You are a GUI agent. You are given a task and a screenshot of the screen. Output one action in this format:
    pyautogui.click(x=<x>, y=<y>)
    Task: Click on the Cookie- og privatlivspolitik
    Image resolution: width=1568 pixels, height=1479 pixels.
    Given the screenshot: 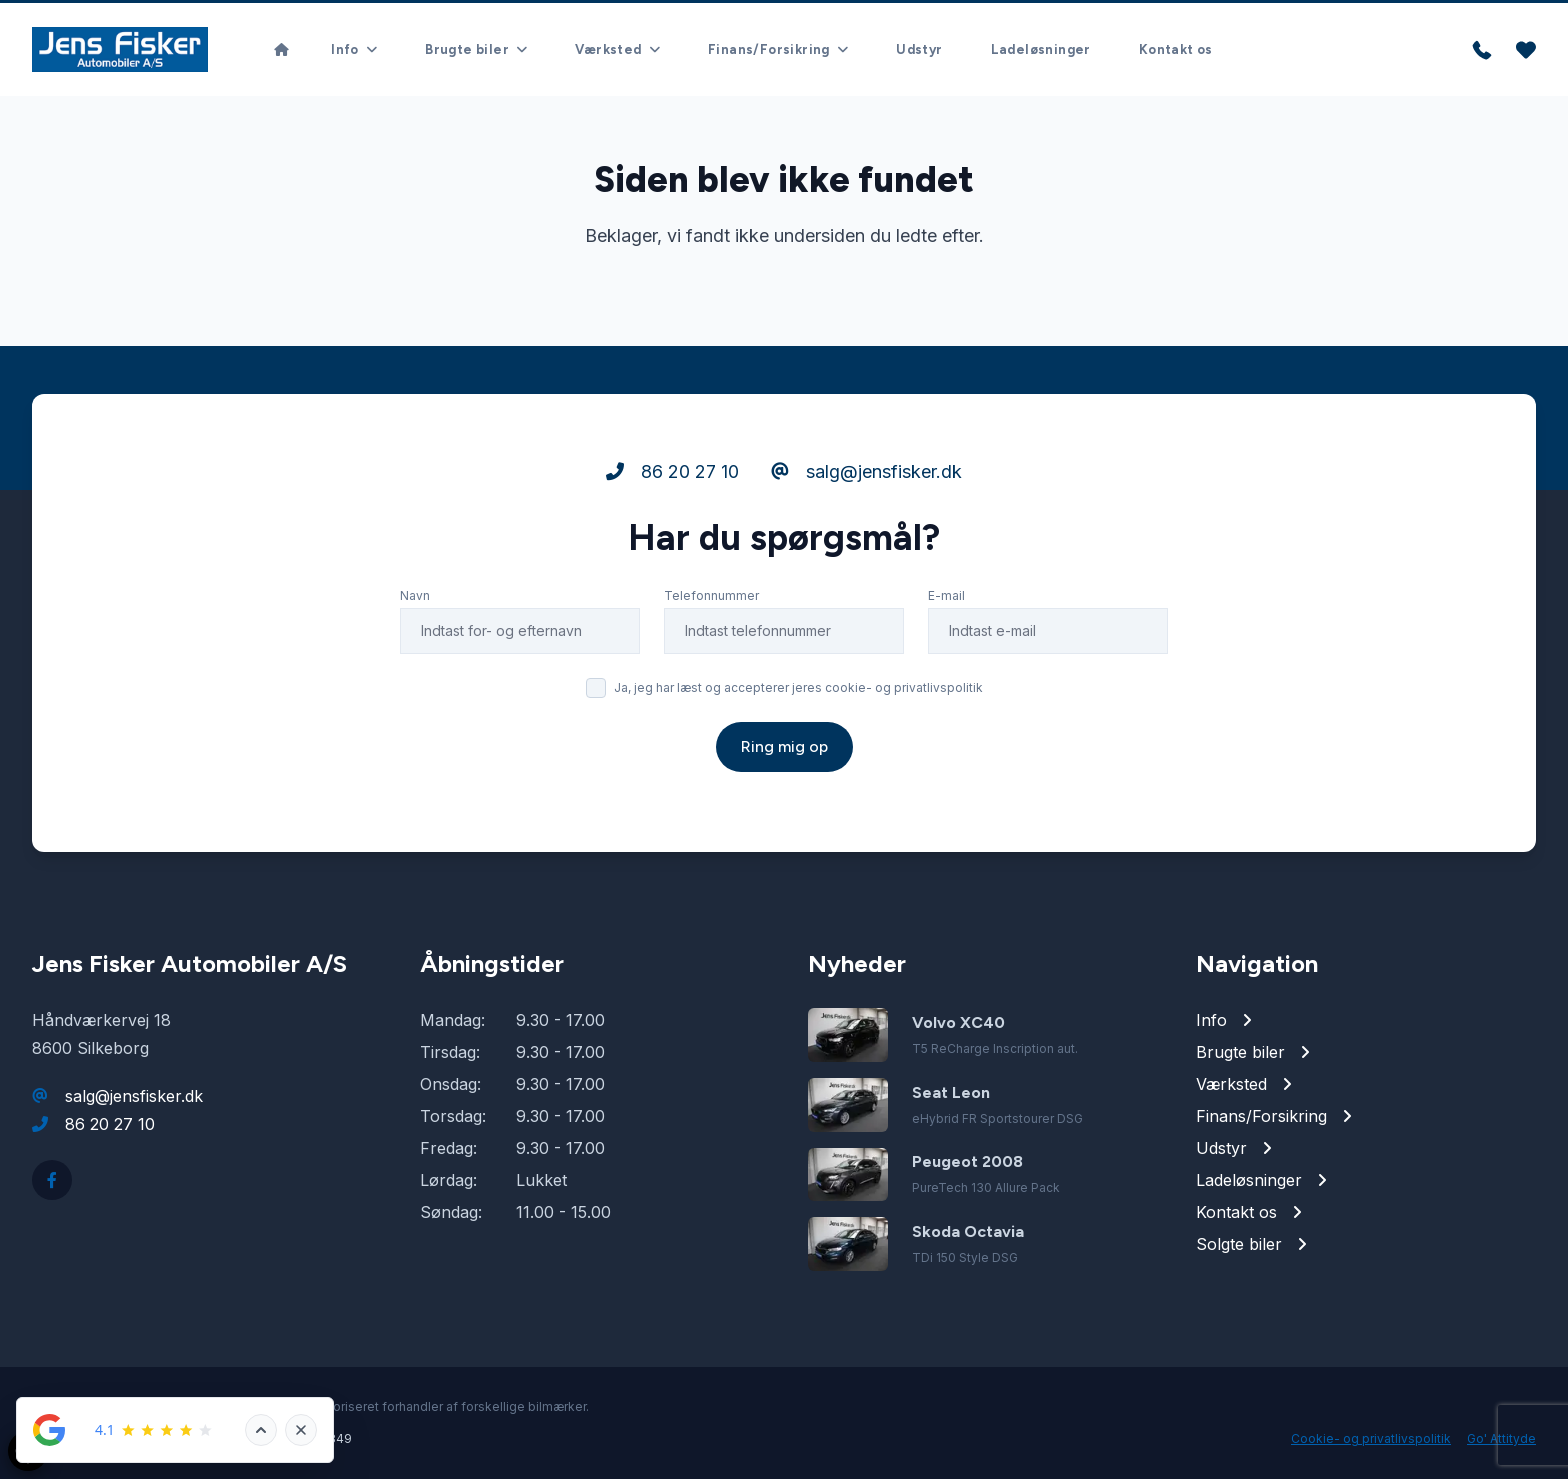 What is the action you would take?
    pyautogui.click(x=1371, y=1438)
    